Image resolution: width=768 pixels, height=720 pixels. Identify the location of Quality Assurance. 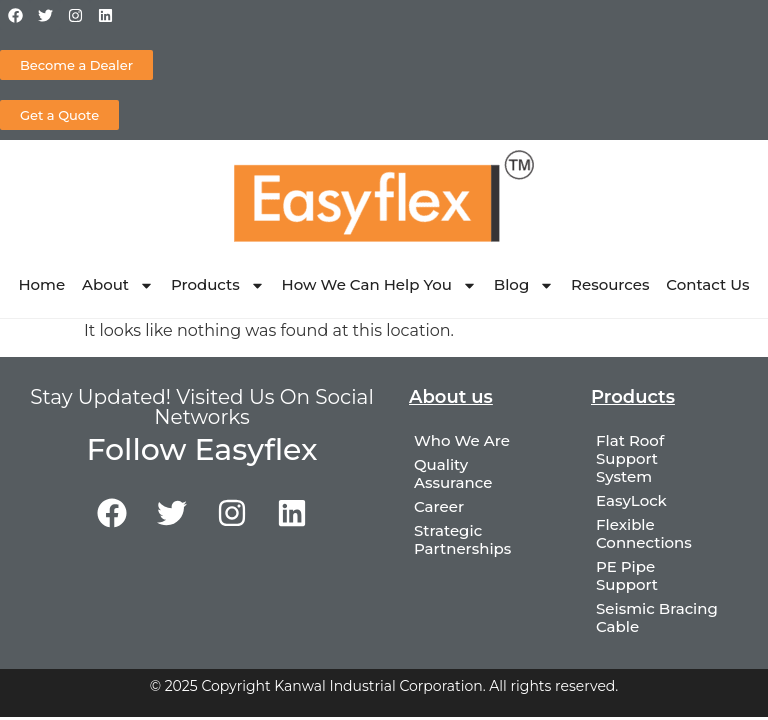
(453, 473).